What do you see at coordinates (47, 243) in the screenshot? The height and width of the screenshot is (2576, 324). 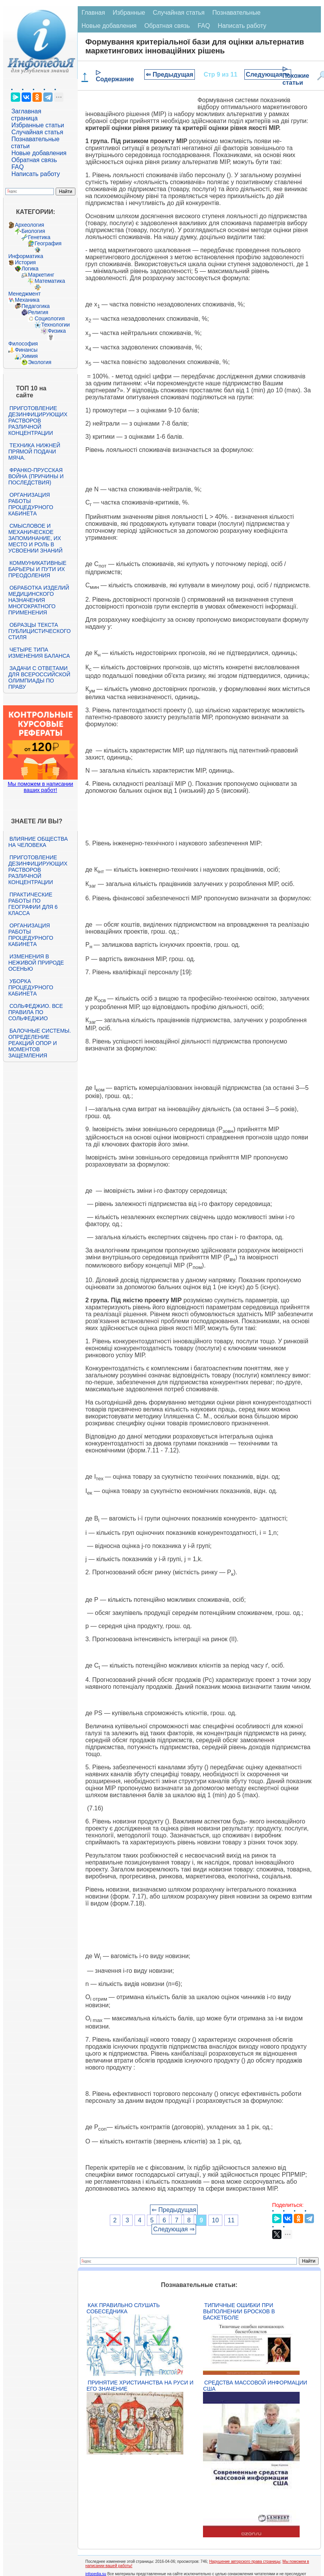 I see `География` at bounding box center [47, 243].